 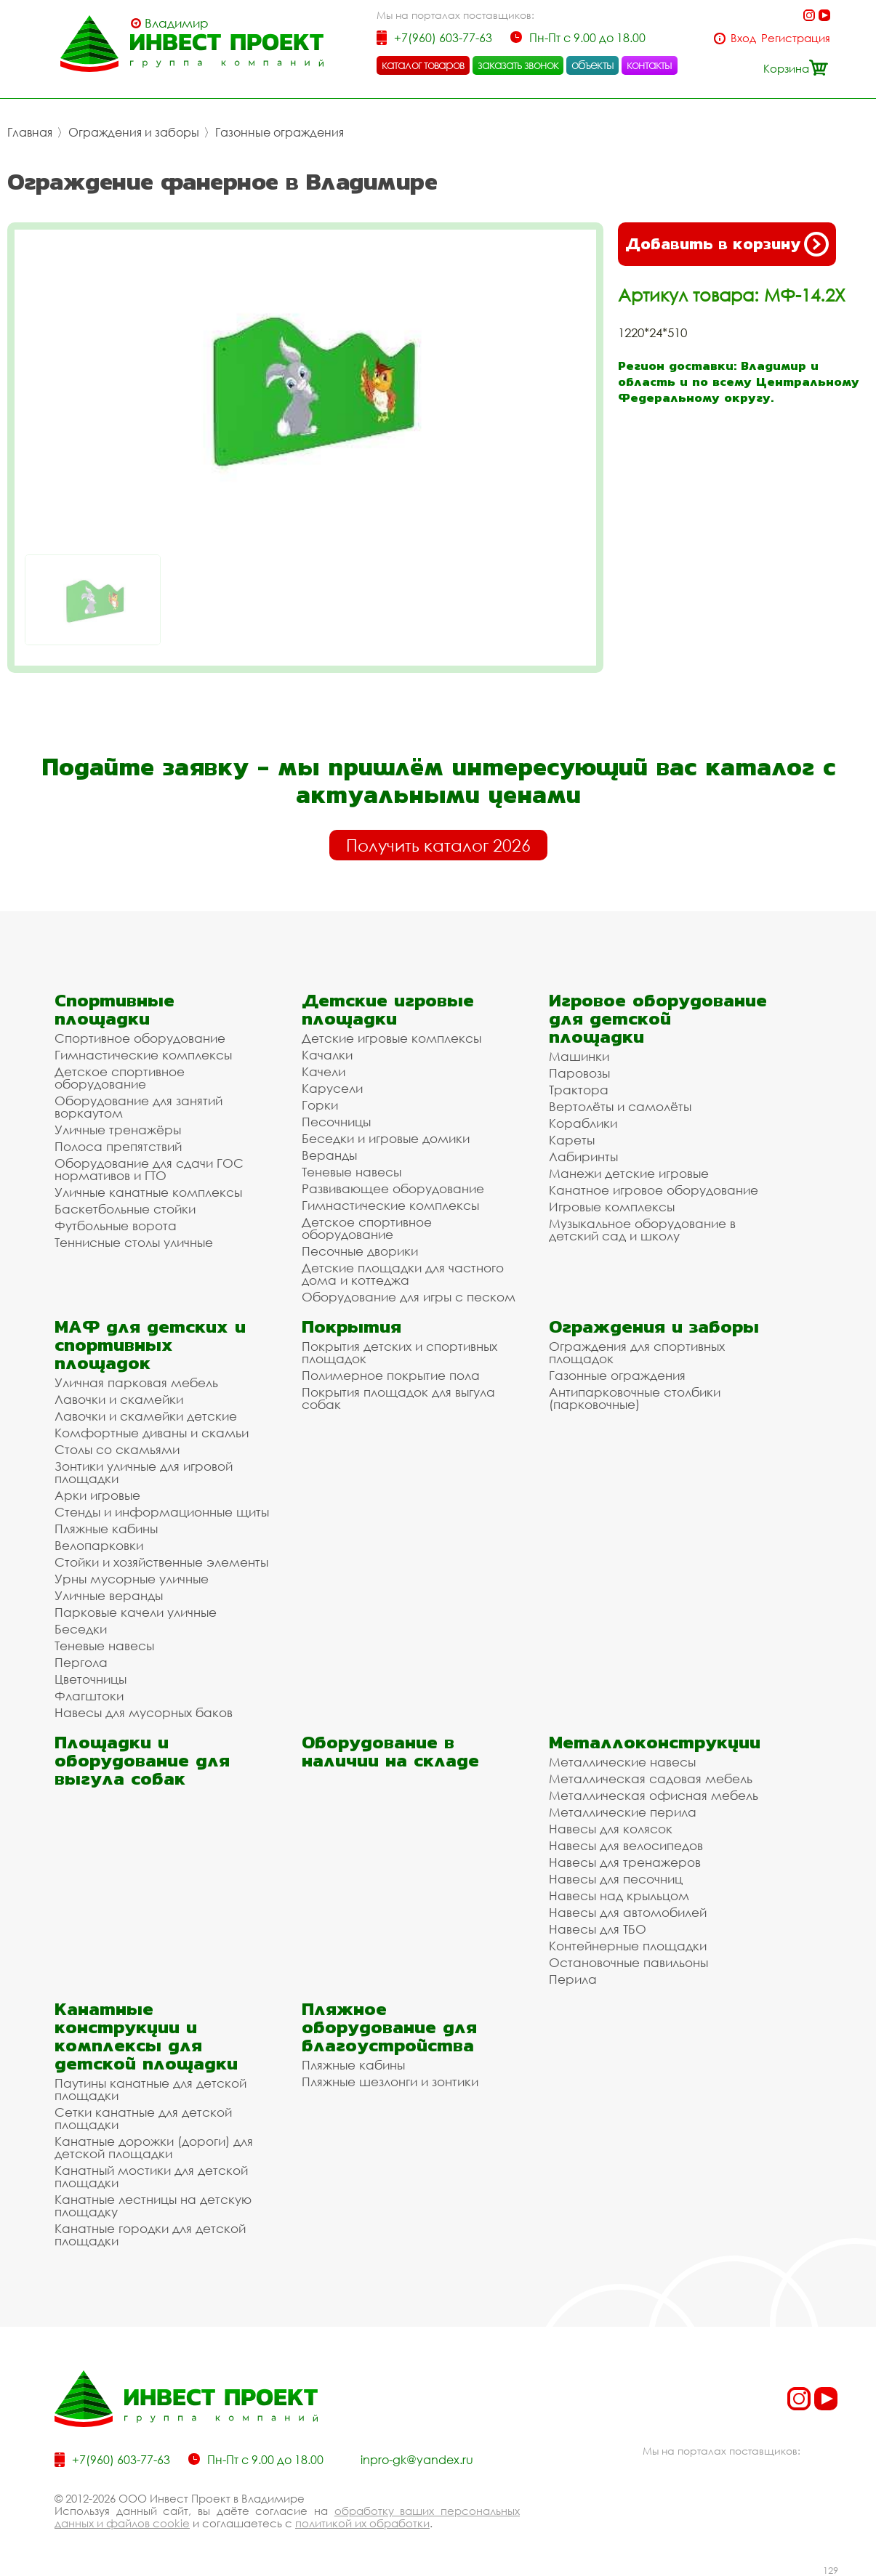 I want to click on Детские игровые комплексы, so click(x=391, y=1038).